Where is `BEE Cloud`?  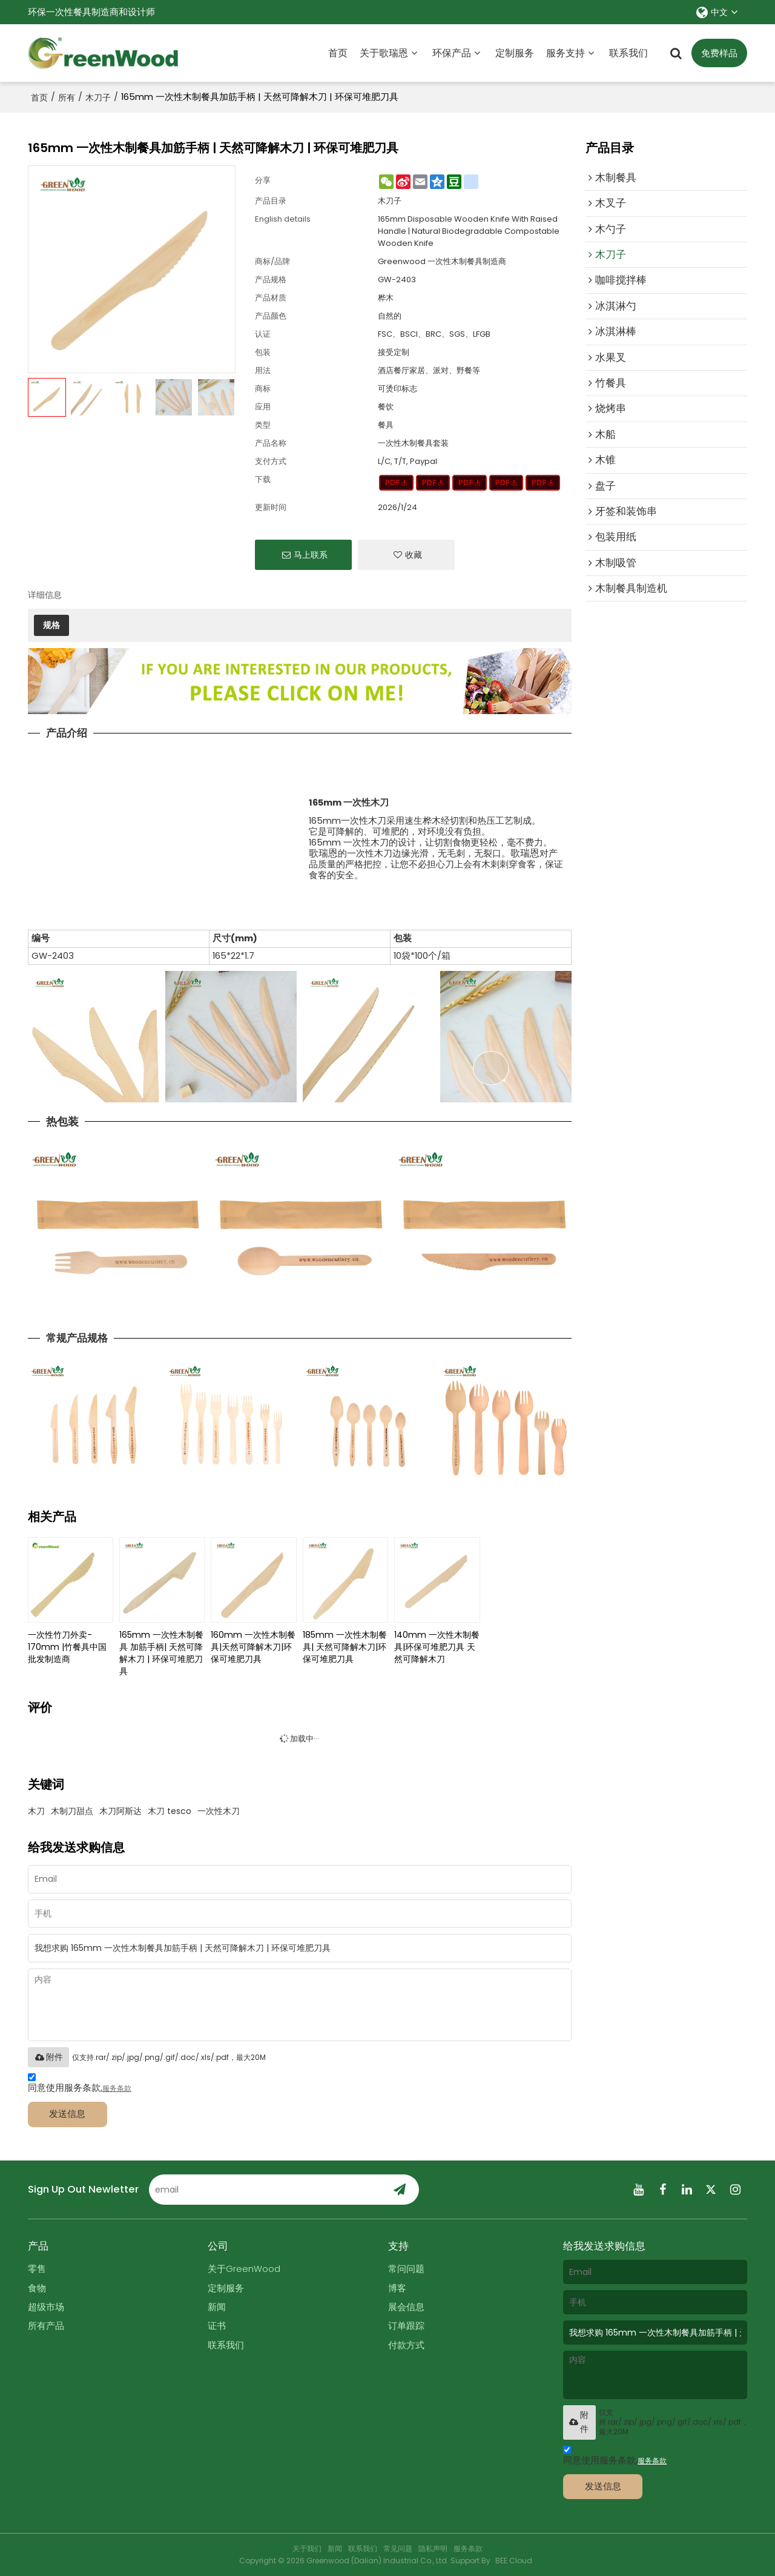
BEE Cloud is located at coordinates (513, 2560).